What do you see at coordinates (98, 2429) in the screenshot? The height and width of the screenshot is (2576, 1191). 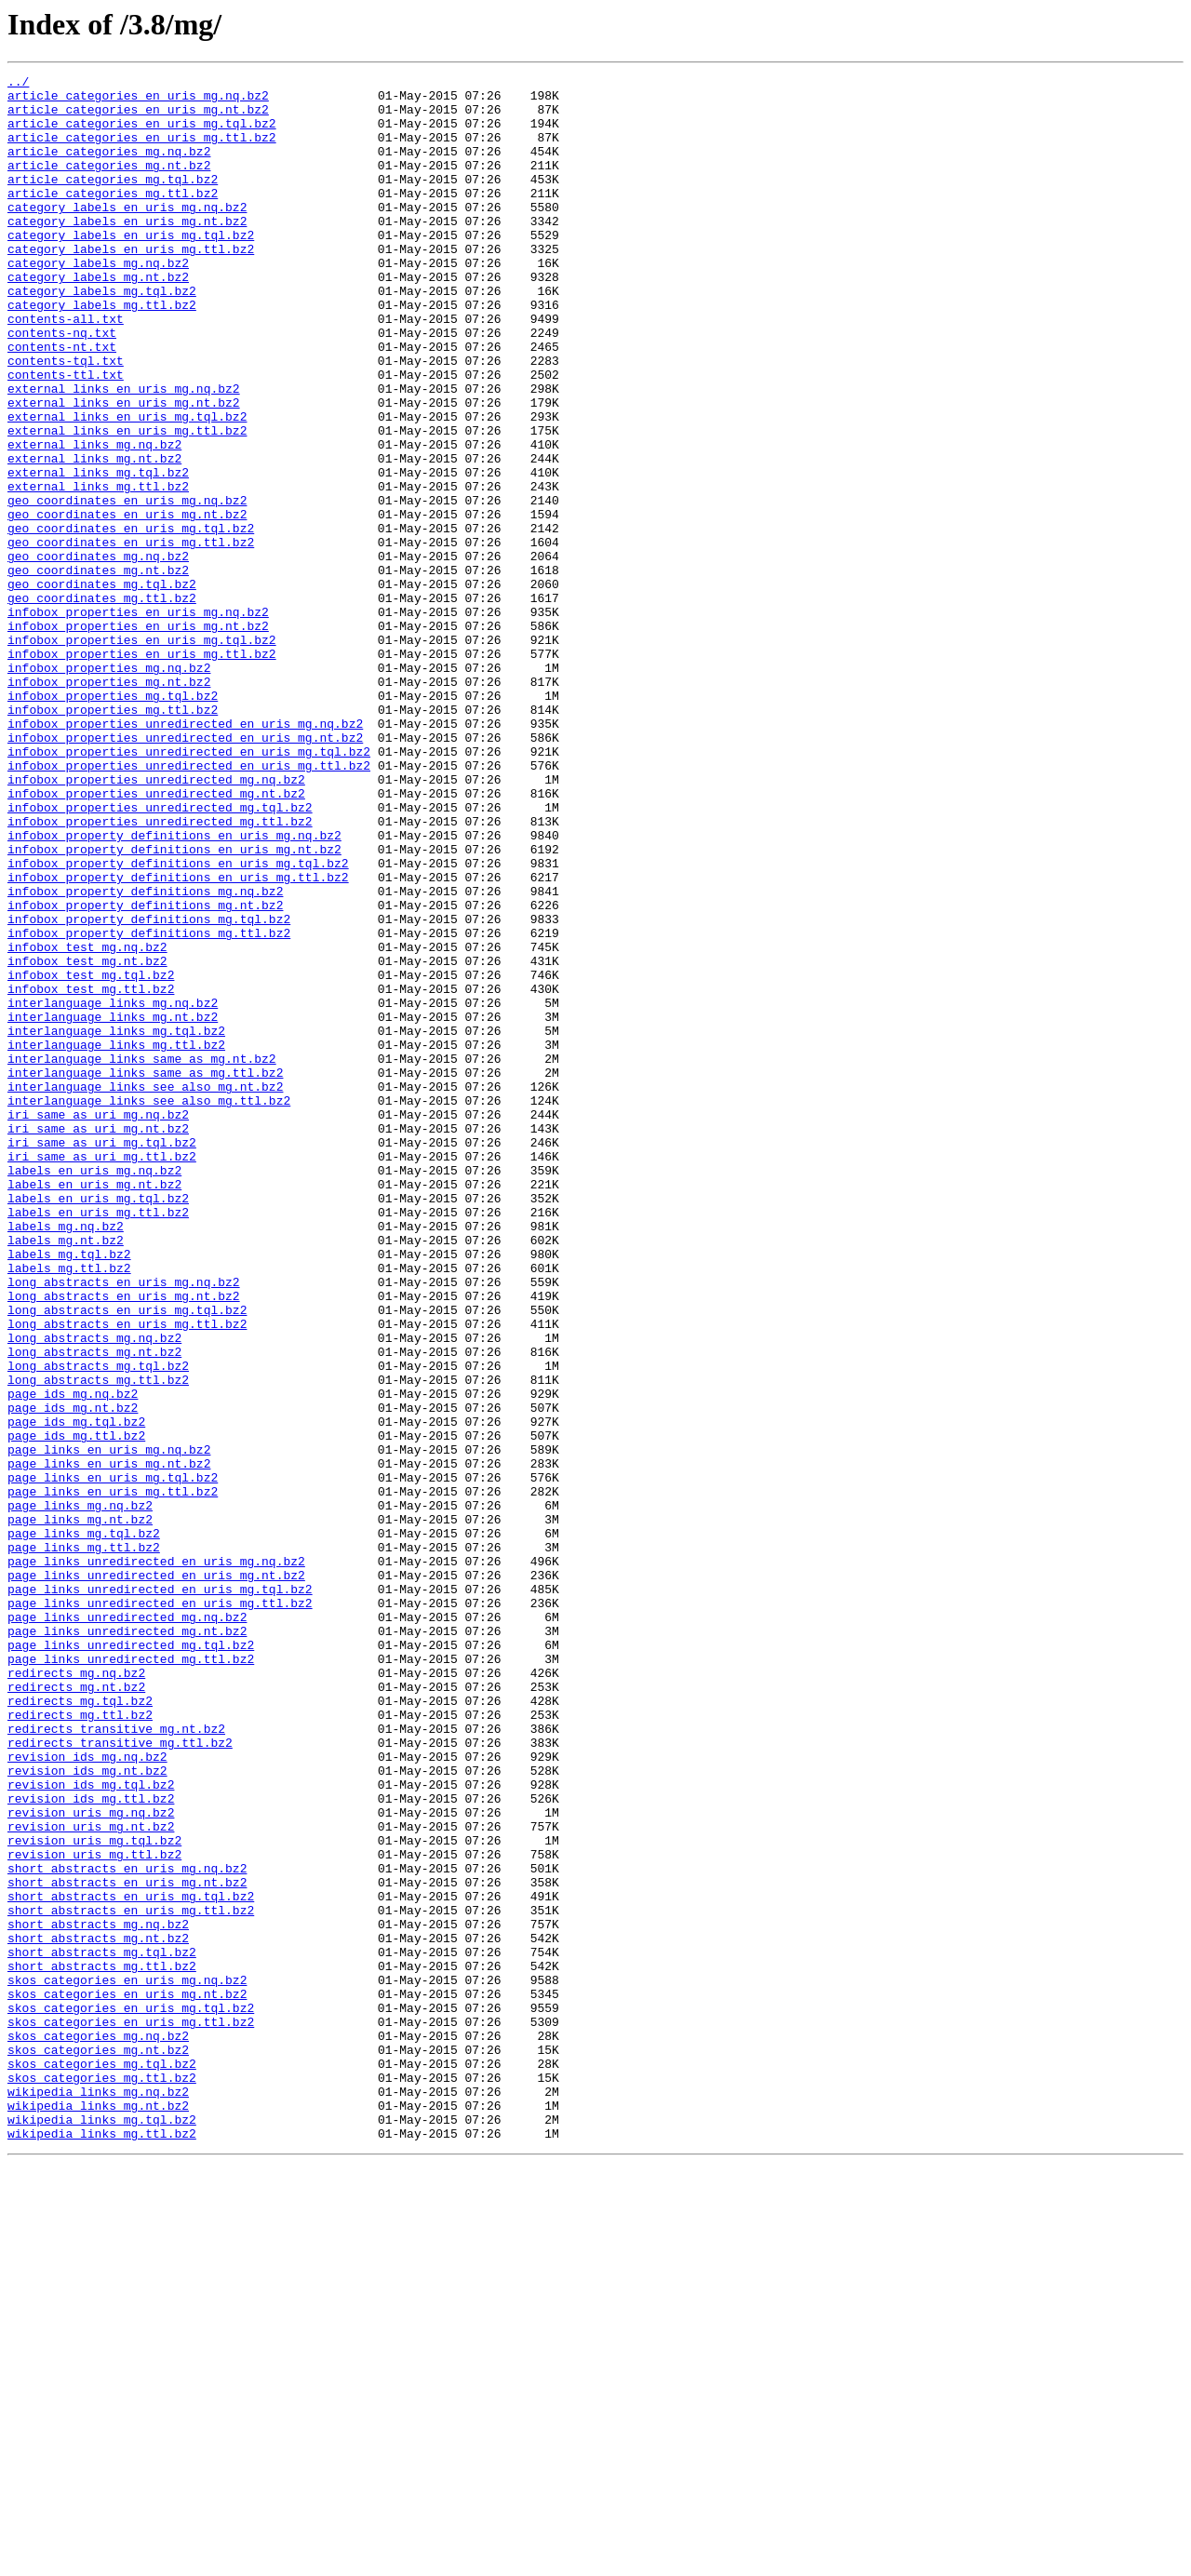 I see `skos_categories_mg.nq.bz2` at bounding box center [98, 2429].